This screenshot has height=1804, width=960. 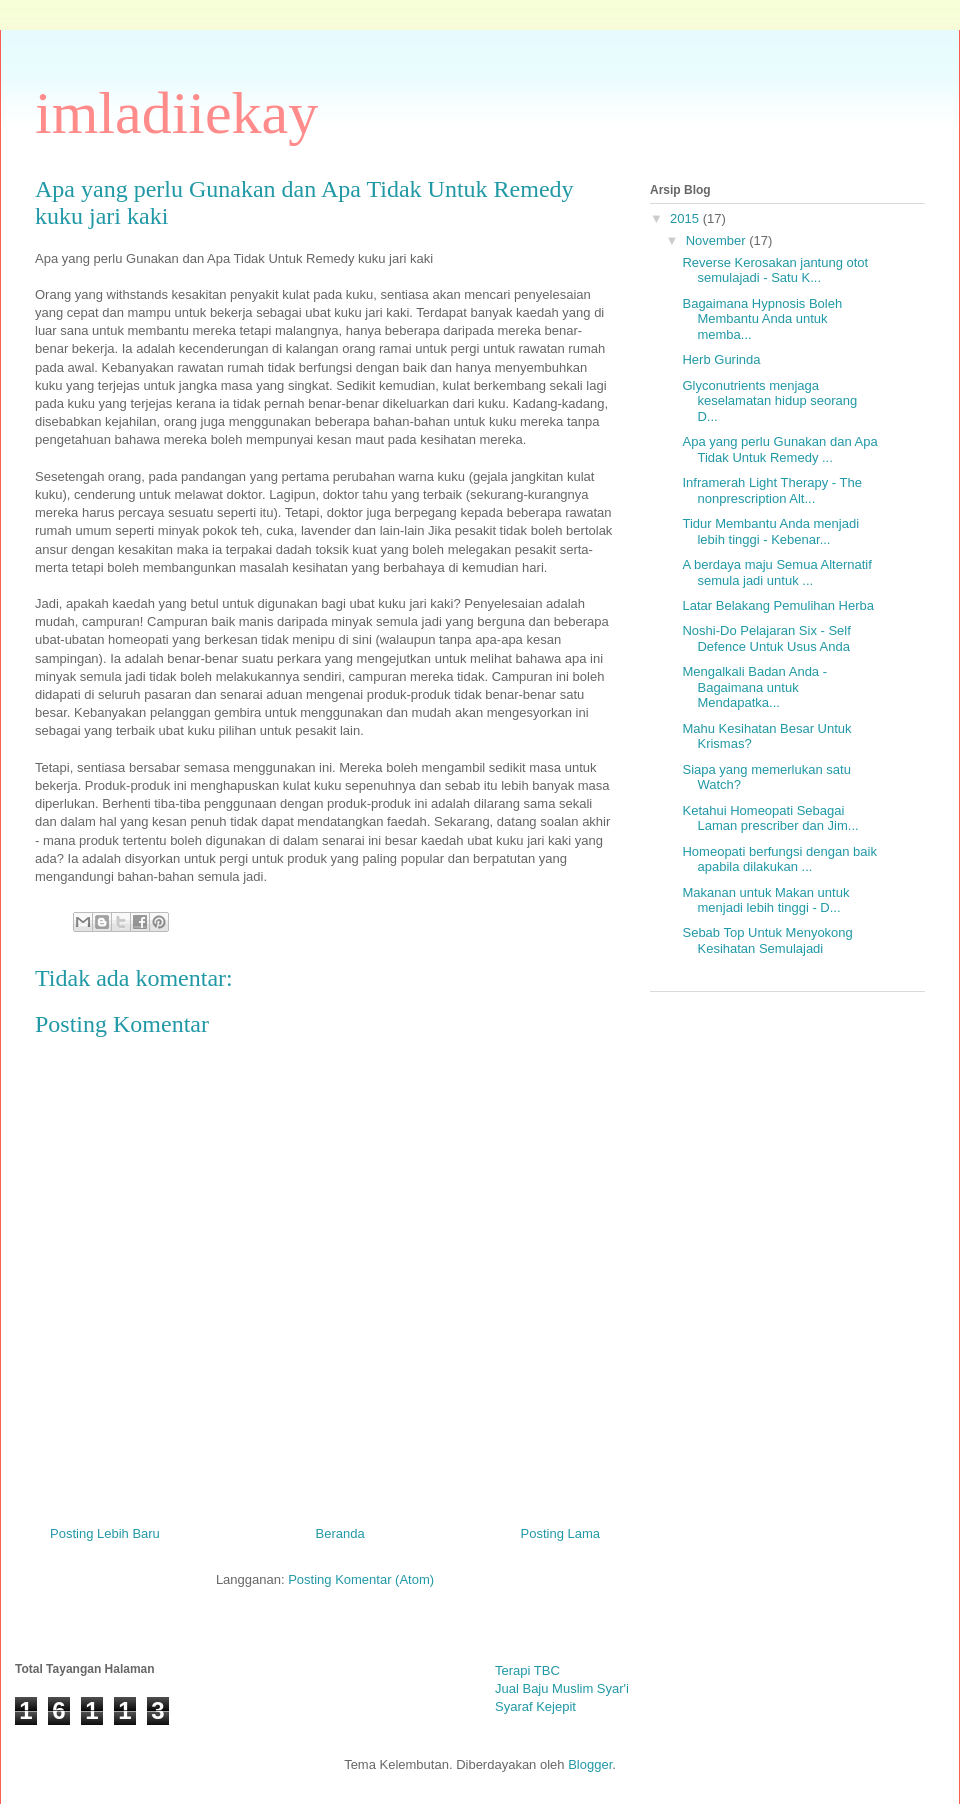 What do you see at coordinates (535, 1706) in the screenshot?
I see `Syaraf Kejepit` at bounding box center [535, 1706].